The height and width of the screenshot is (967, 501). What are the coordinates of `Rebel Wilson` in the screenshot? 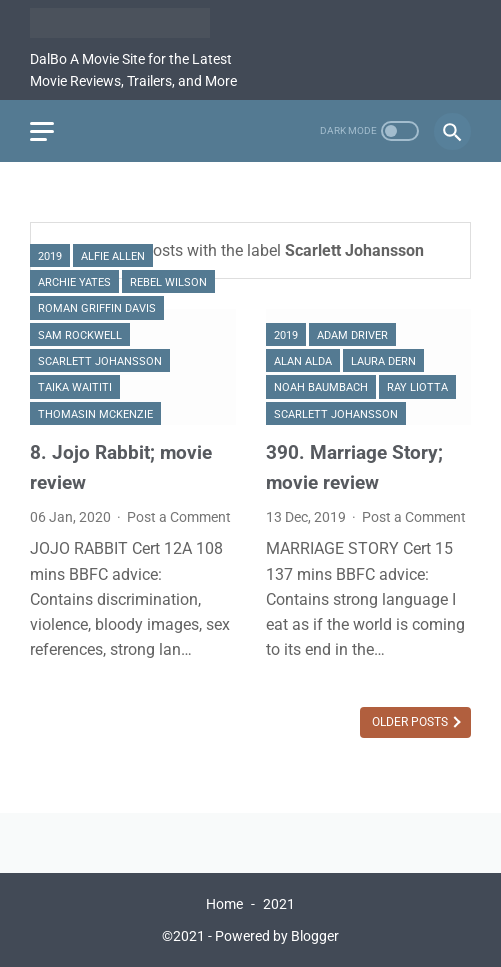 It's located at (168, 282).